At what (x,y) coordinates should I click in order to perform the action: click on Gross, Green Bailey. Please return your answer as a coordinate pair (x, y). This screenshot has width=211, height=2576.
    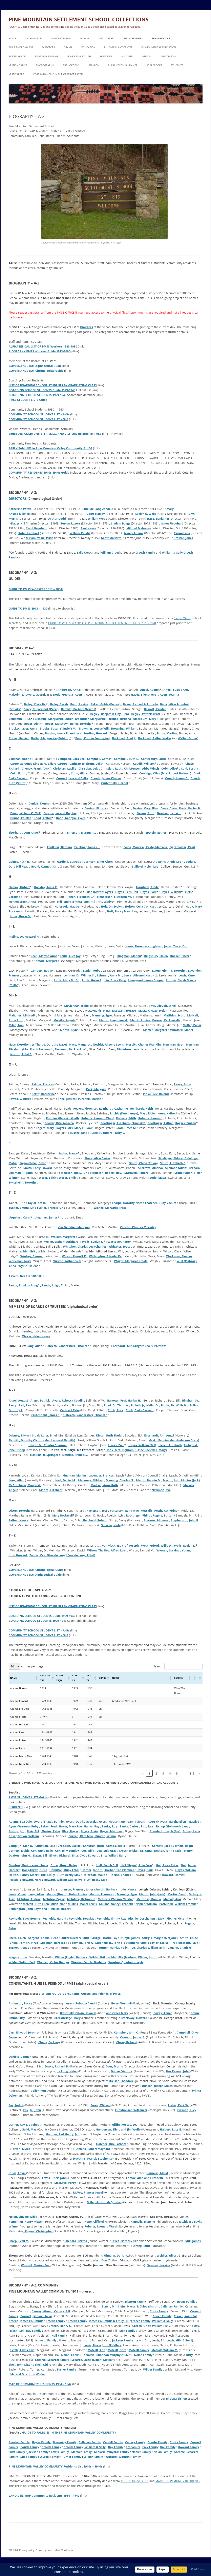
    Looking at the image, I should click on (63, 1865).